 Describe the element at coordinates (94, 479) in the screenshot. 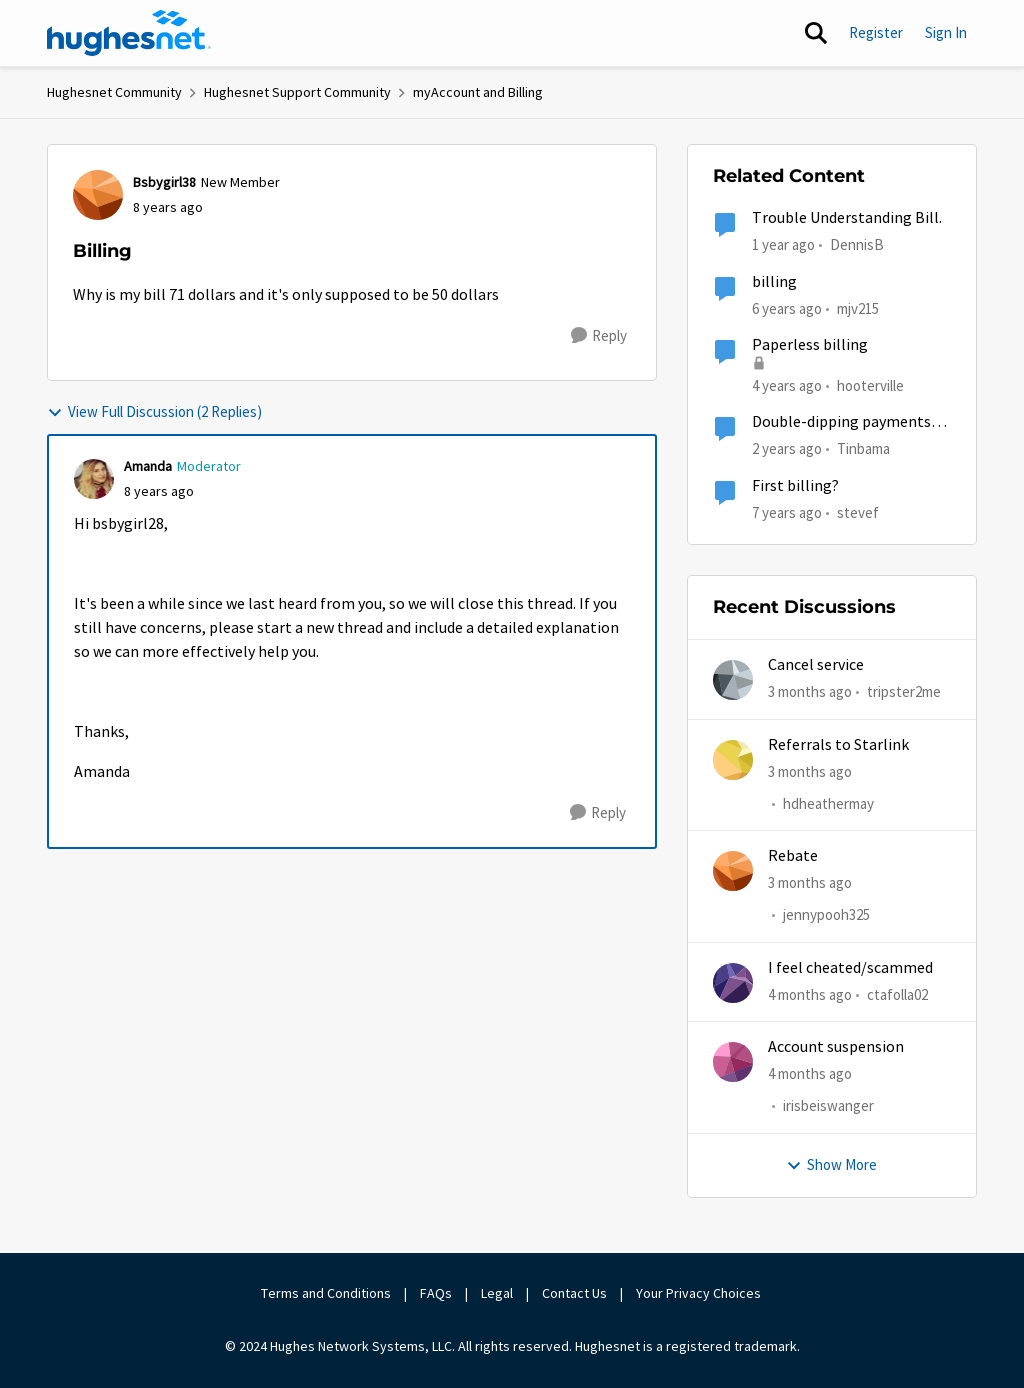

I see `[View Profile: Amanda, Rank: Moderator]` at that location.